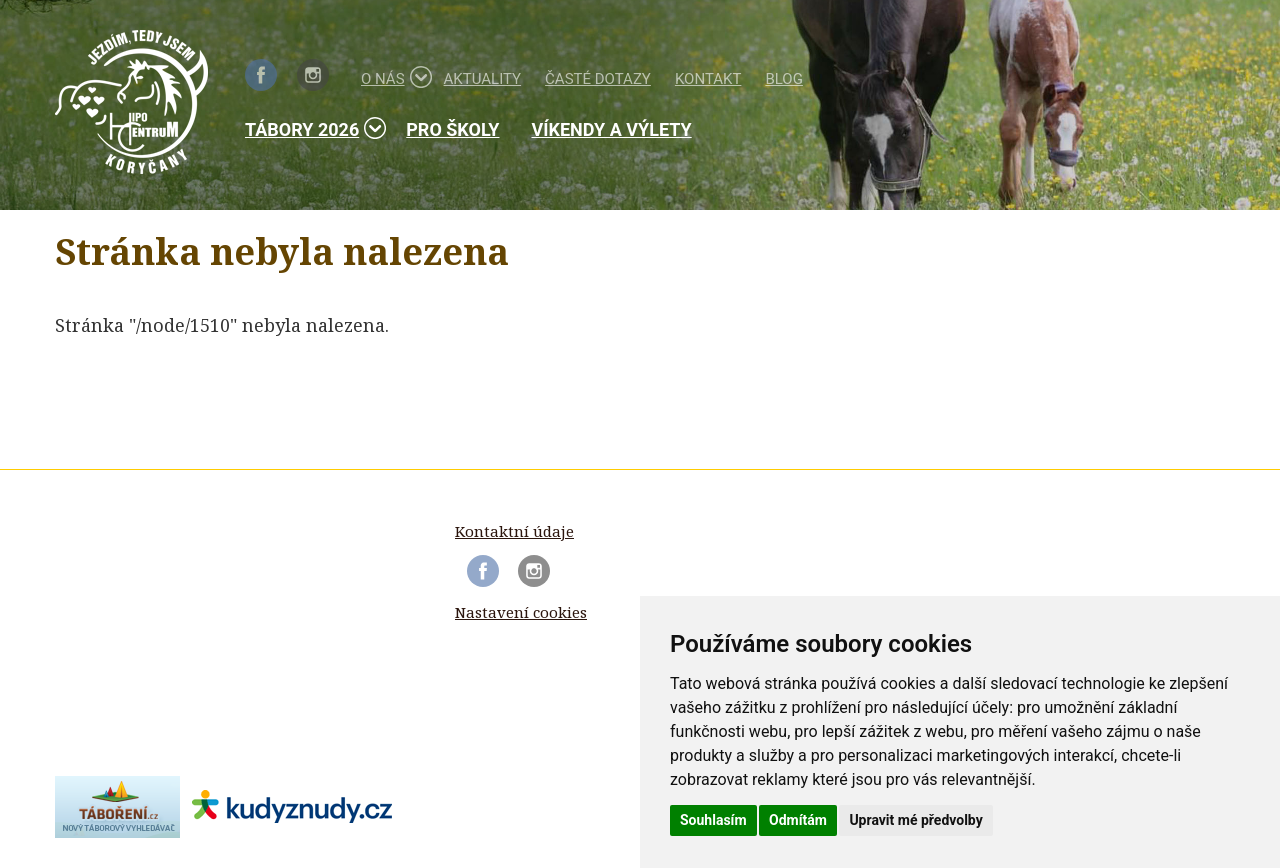 This screenshot has width=1280, height=868. I want to click on Pro školy, so click(452, 129).